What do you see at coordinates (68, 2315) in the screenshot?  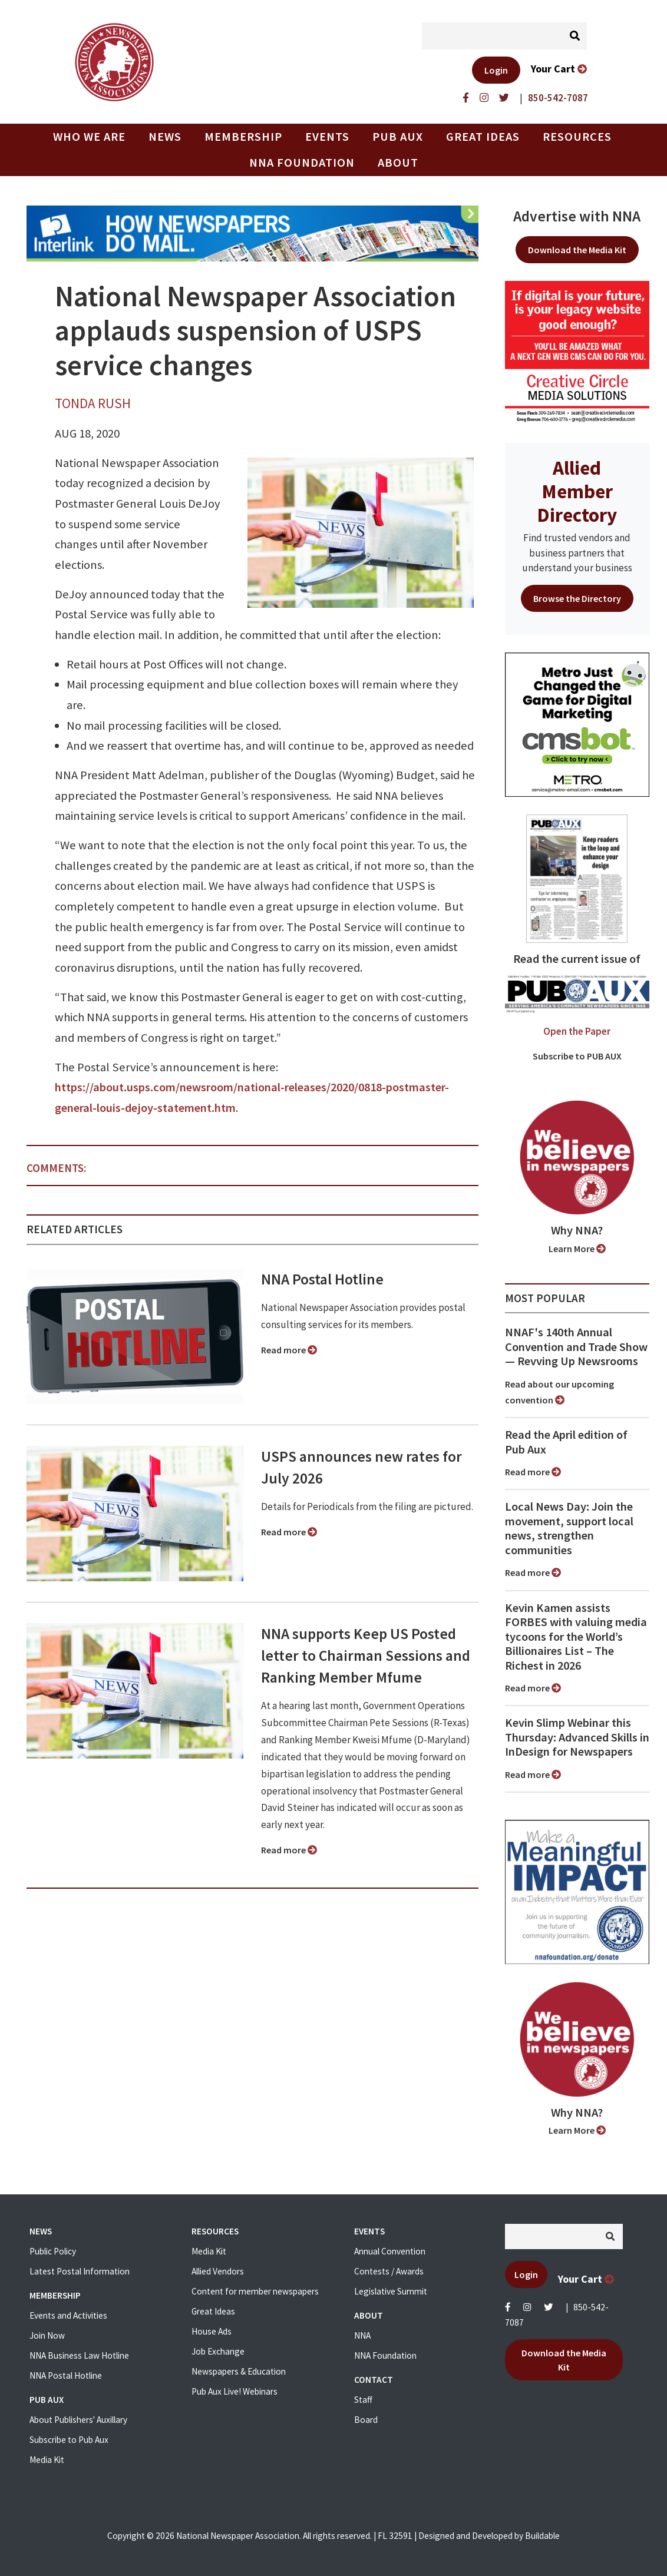 I see `Events and Activities` at bounding box center [68, 2315].